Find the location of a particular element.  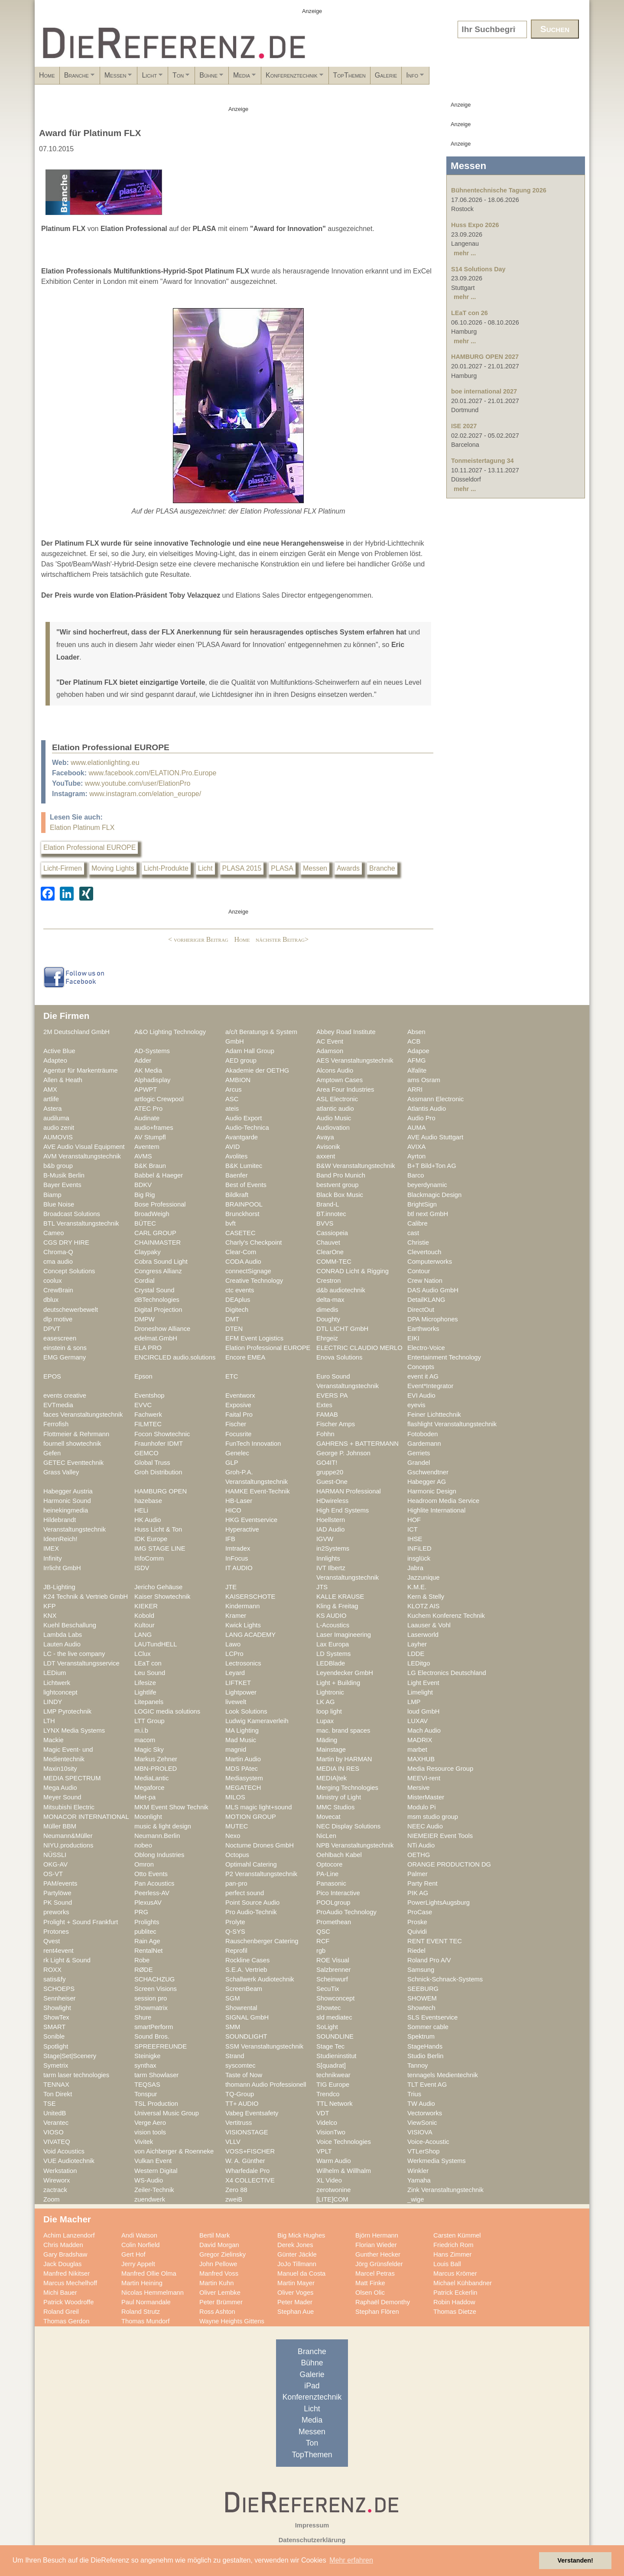

Enova Solutions is located at coordinates (339, 1357).